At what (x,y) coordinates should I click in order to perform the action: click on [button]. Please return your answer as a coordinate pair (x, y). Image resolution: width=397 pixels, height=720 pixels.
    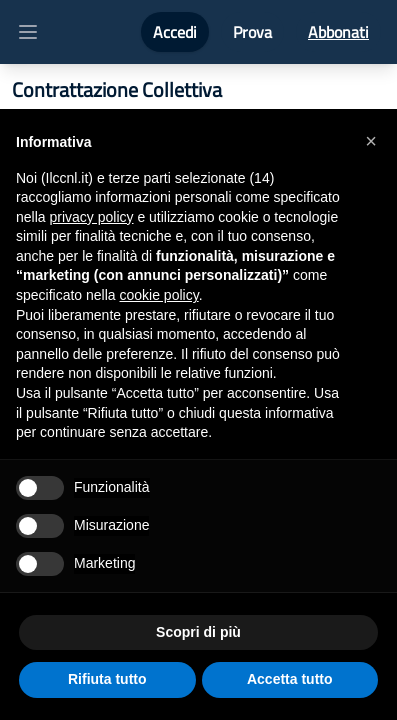
    Looking at the image, I should click on (371, 141).